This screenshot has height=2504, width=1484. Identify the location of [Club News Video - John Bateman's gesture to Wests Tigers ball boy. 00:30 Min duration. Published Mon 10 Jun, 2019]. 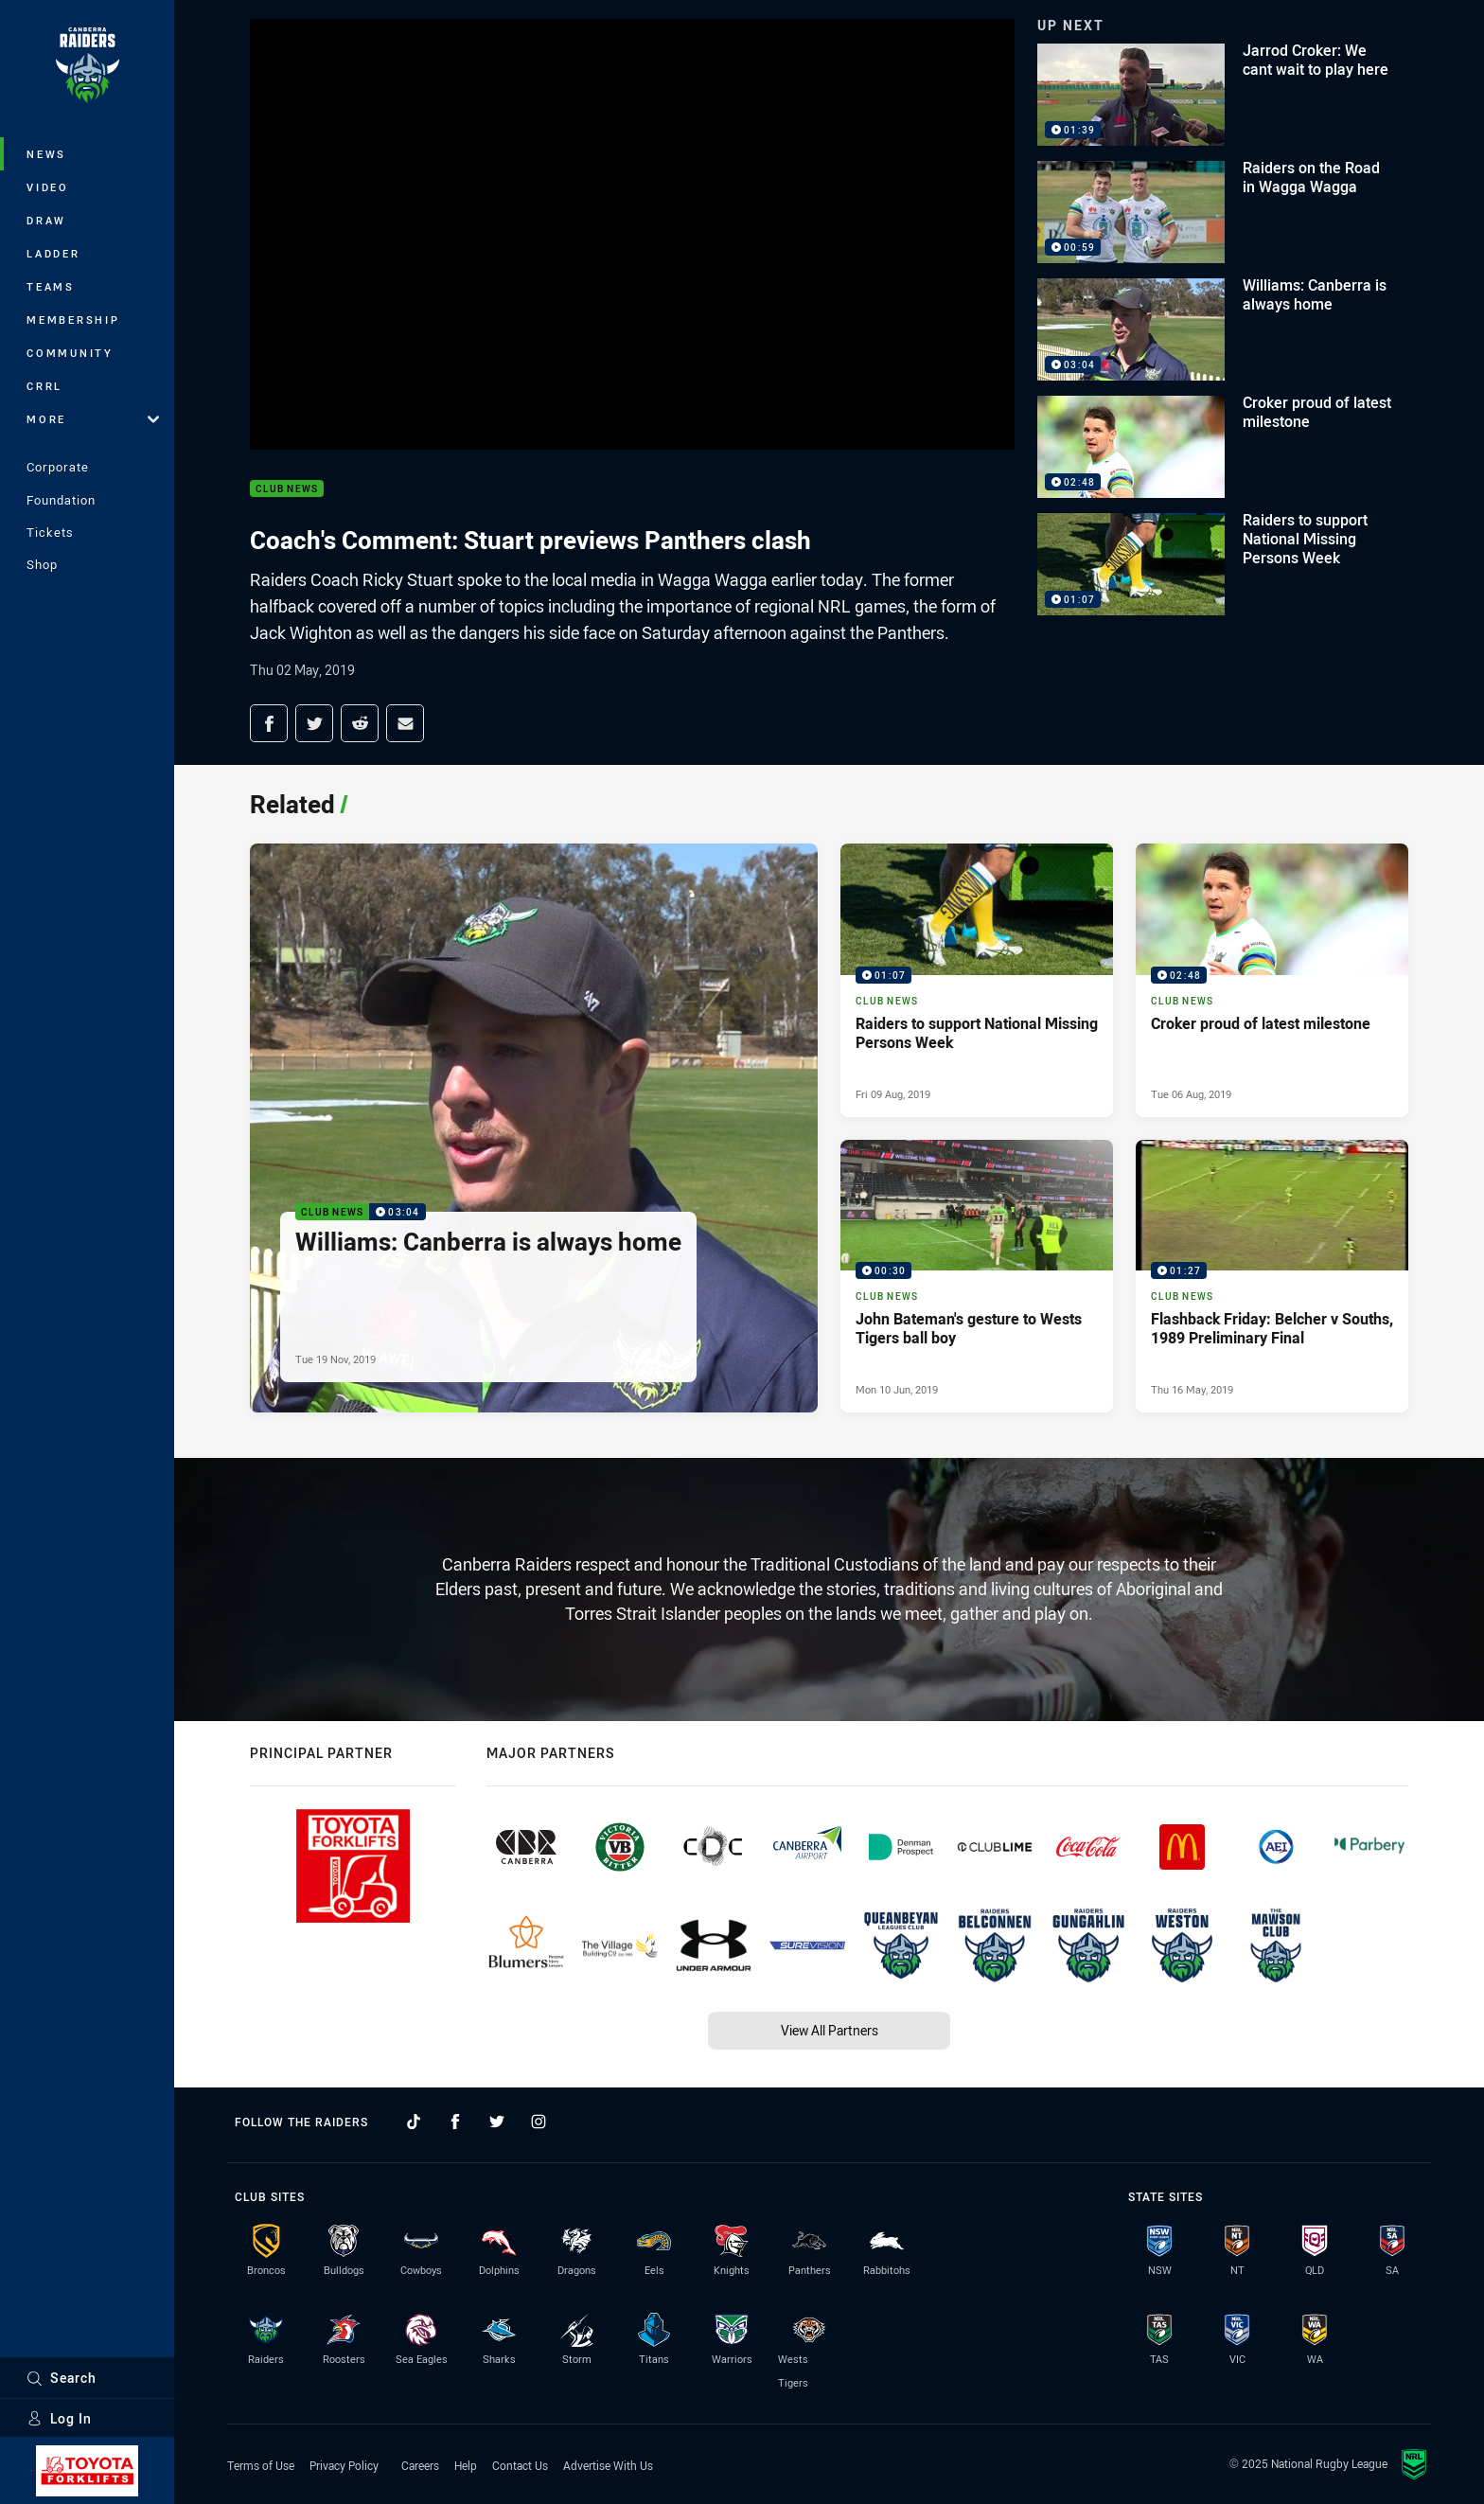
(976, 1276).